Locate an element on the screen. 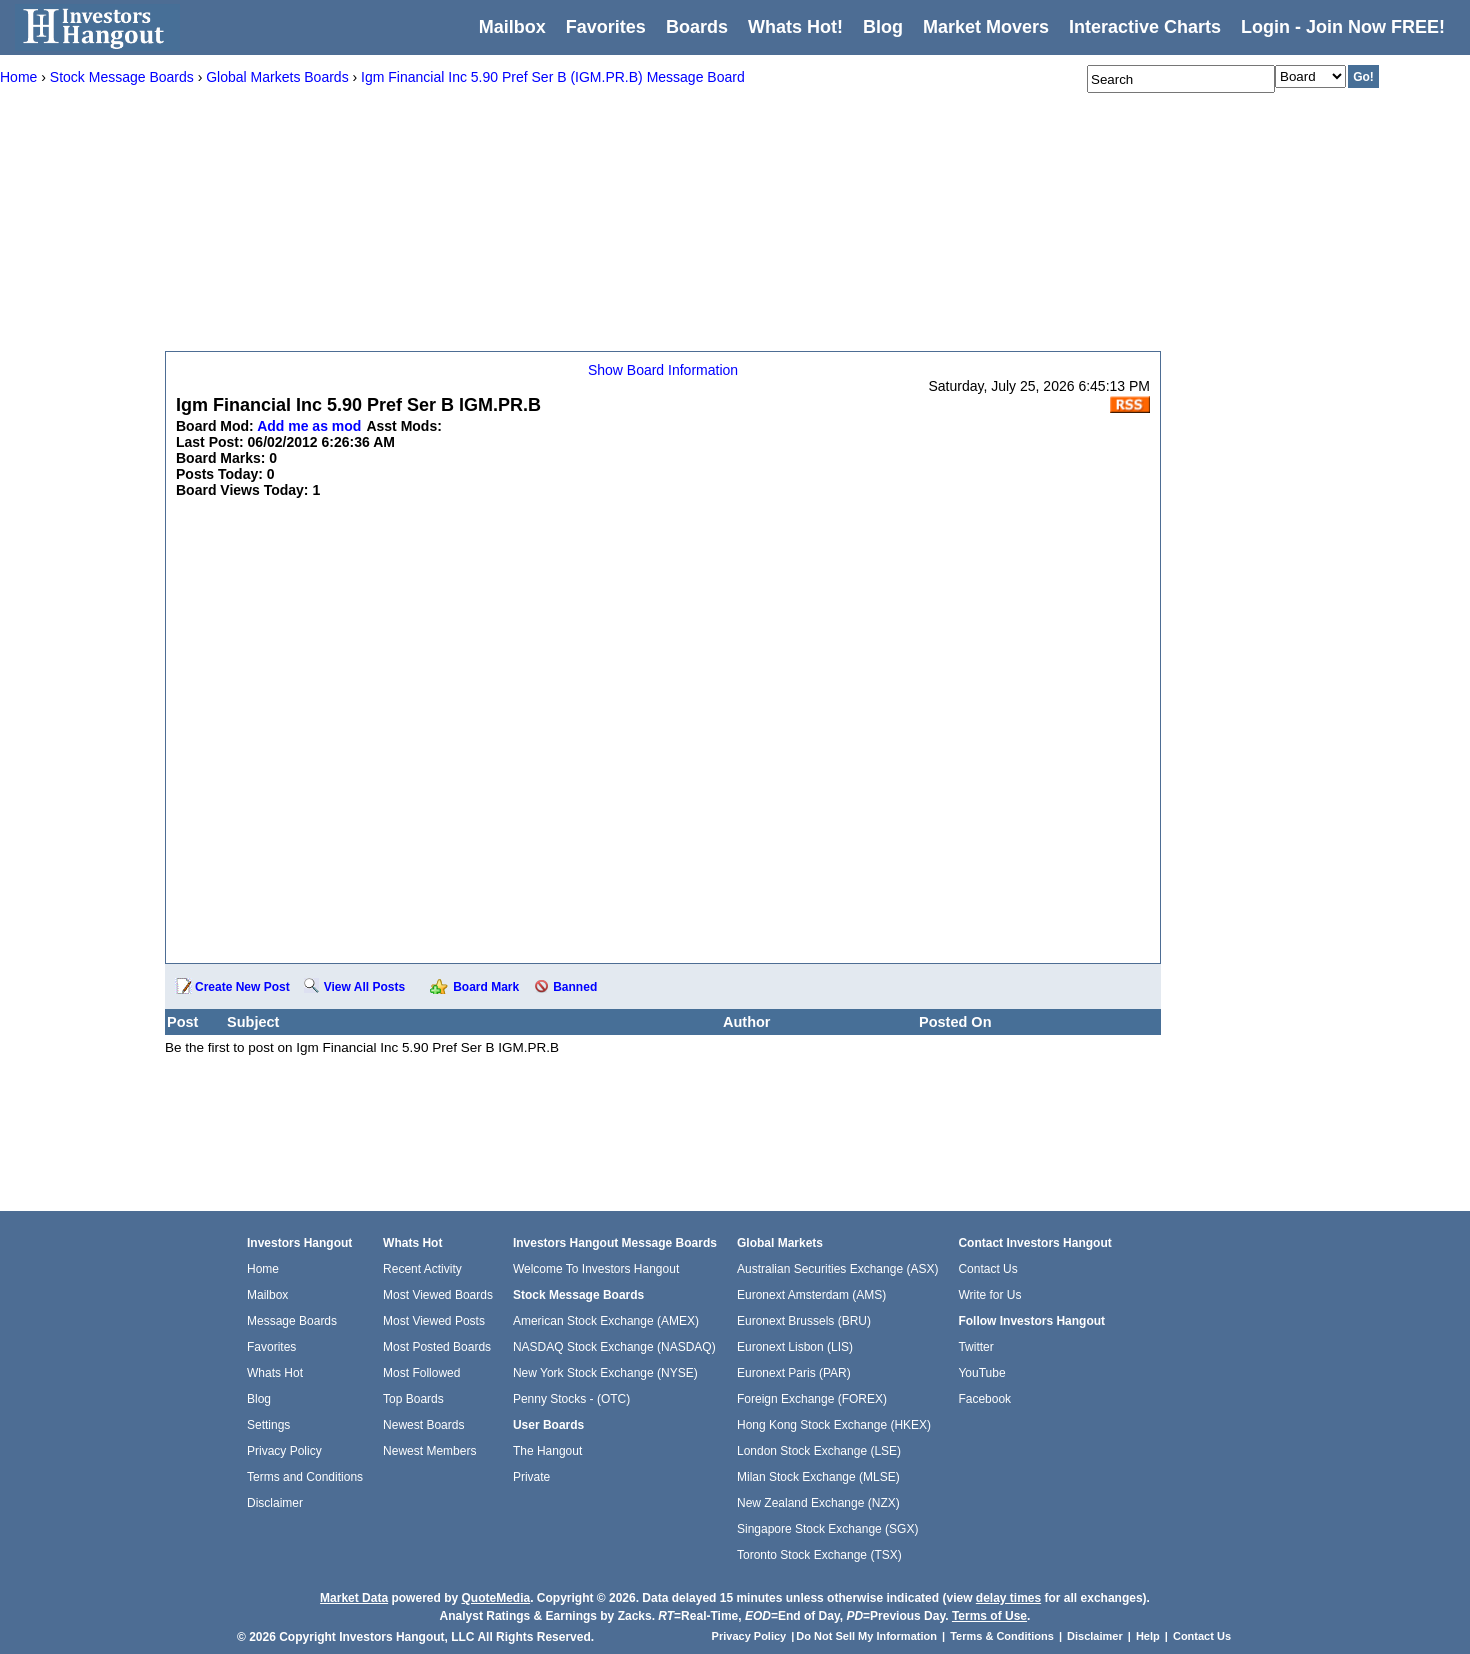 This screenshot has height=1654, width=1470. Most Viewed Boards is located at coordinates (438, 1295).